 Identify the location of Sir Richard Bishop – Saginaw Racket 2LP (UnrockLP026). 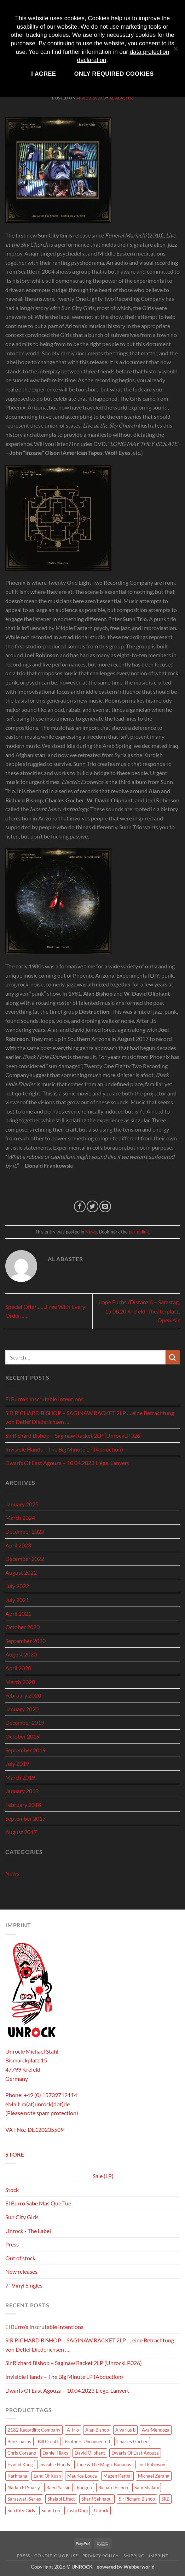
(73, 1435).